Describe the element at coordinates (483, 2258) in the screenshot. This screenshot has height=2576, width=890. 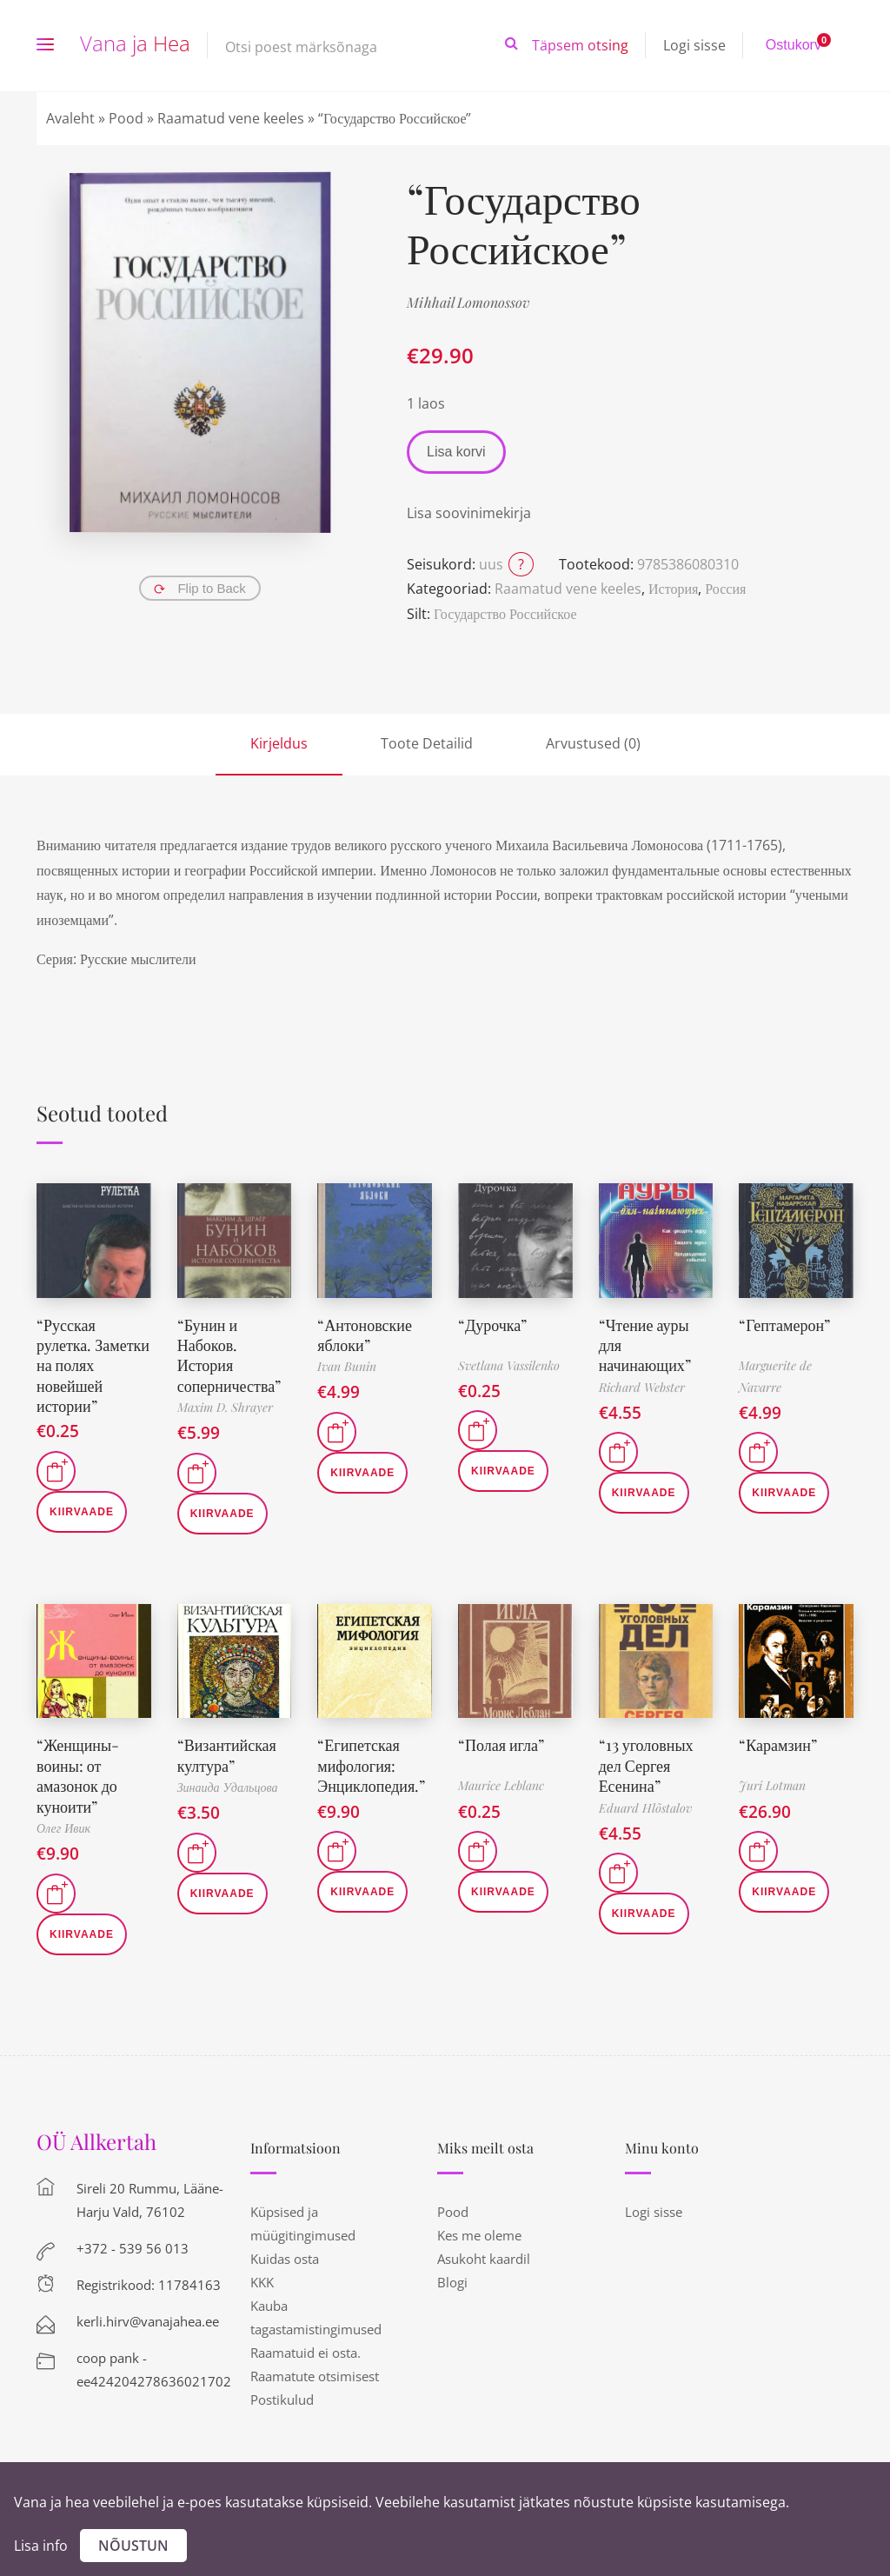
I see `Asukoht kaardil` at that location.